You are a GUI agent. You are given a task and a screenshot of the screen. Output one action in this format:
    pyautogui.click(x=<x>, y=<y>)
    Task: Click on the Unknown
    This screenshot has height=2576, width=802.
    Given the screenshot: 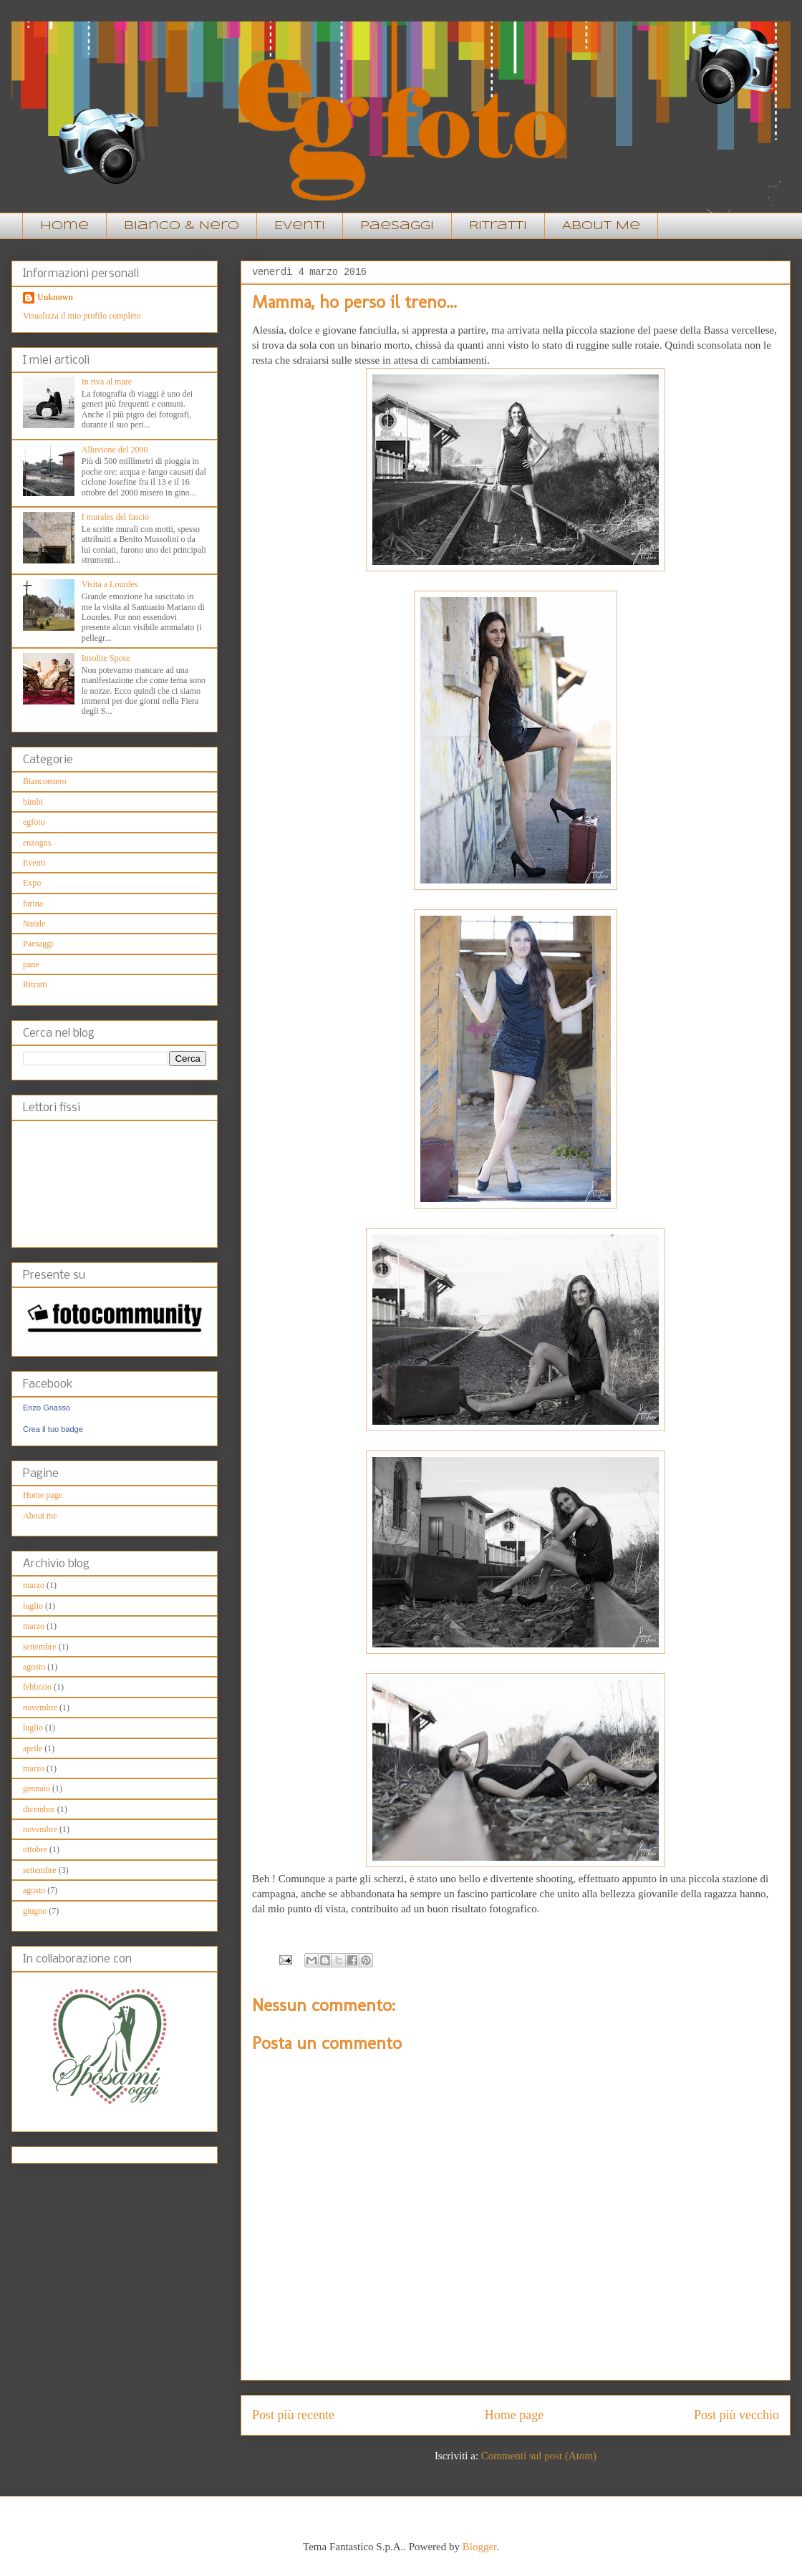 What is the action you would take?
    pyautogui.click(x=55, y=297)
    